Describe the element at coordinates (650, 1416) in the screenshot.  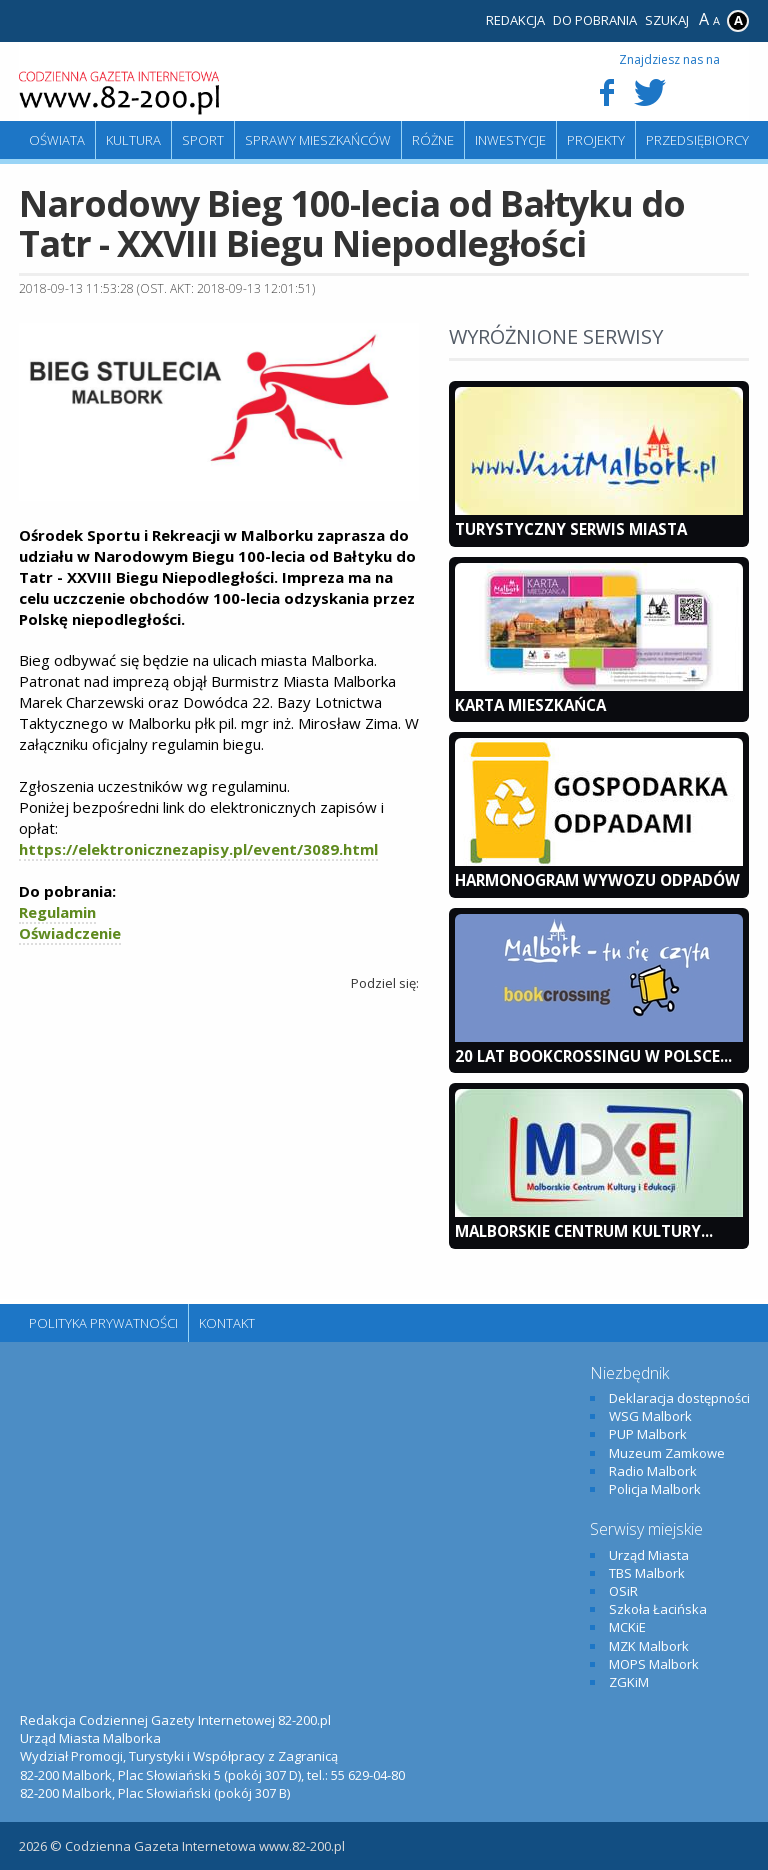
I see `WSG Malbork` at that location.